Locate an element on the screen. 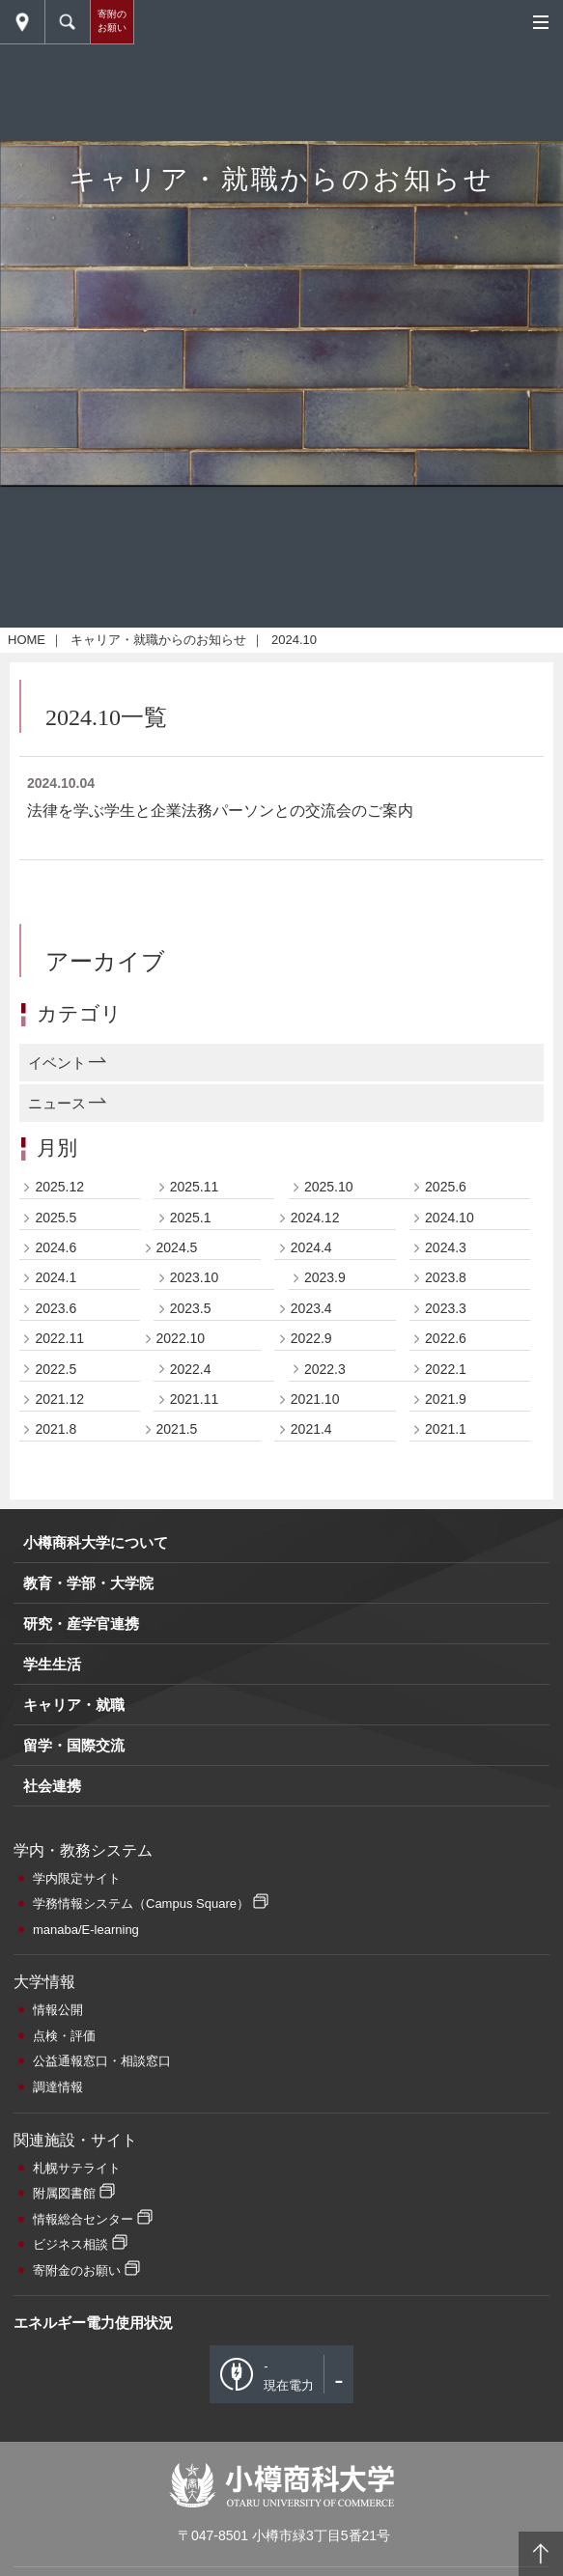  点検・評価 is located at coordinates (64, 2386).